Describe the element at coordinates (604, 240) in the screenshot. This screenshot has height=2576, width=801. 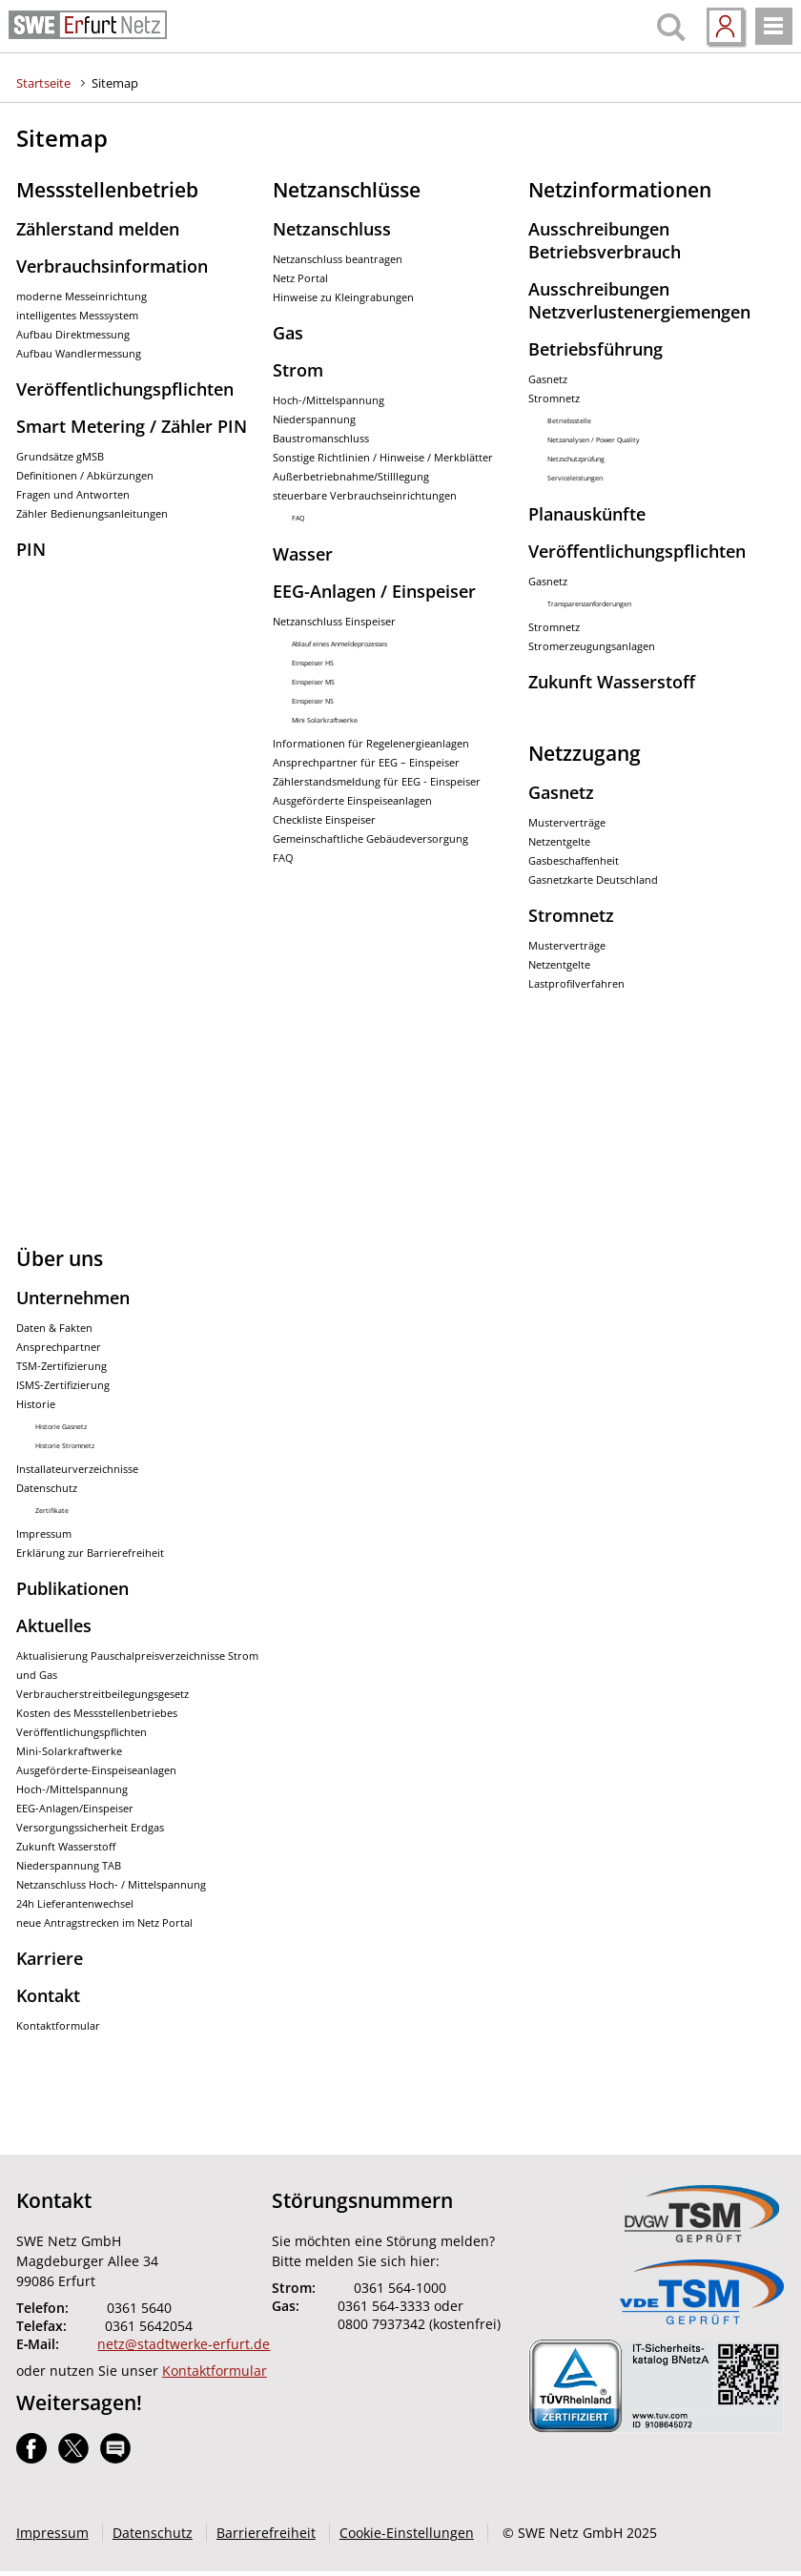
I see `Ausschreibungen Betriebsverbrauch` at that location.